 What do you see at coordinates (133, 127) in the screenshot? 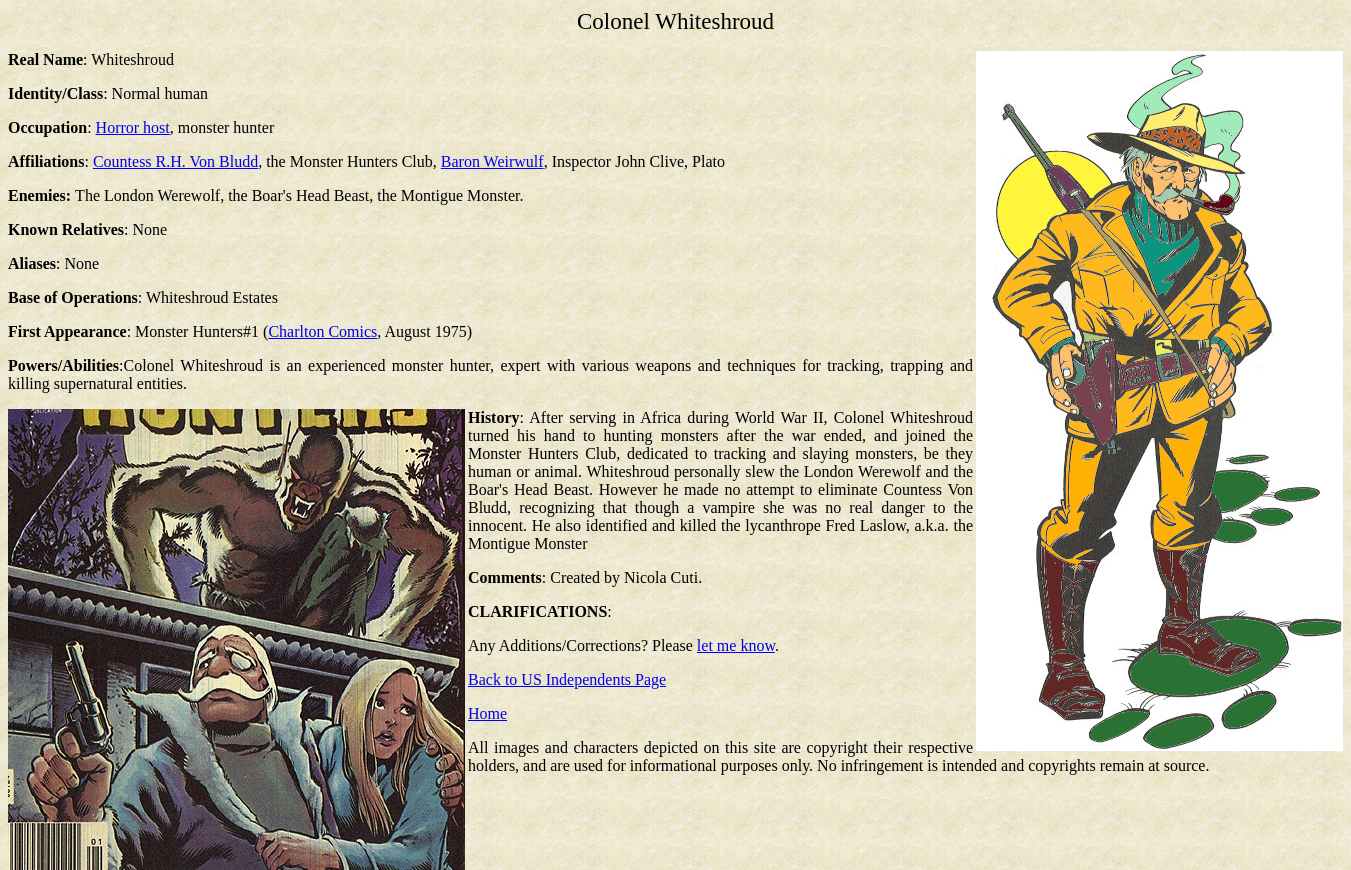
I see `Horror host` at bounding box center [133, 127].